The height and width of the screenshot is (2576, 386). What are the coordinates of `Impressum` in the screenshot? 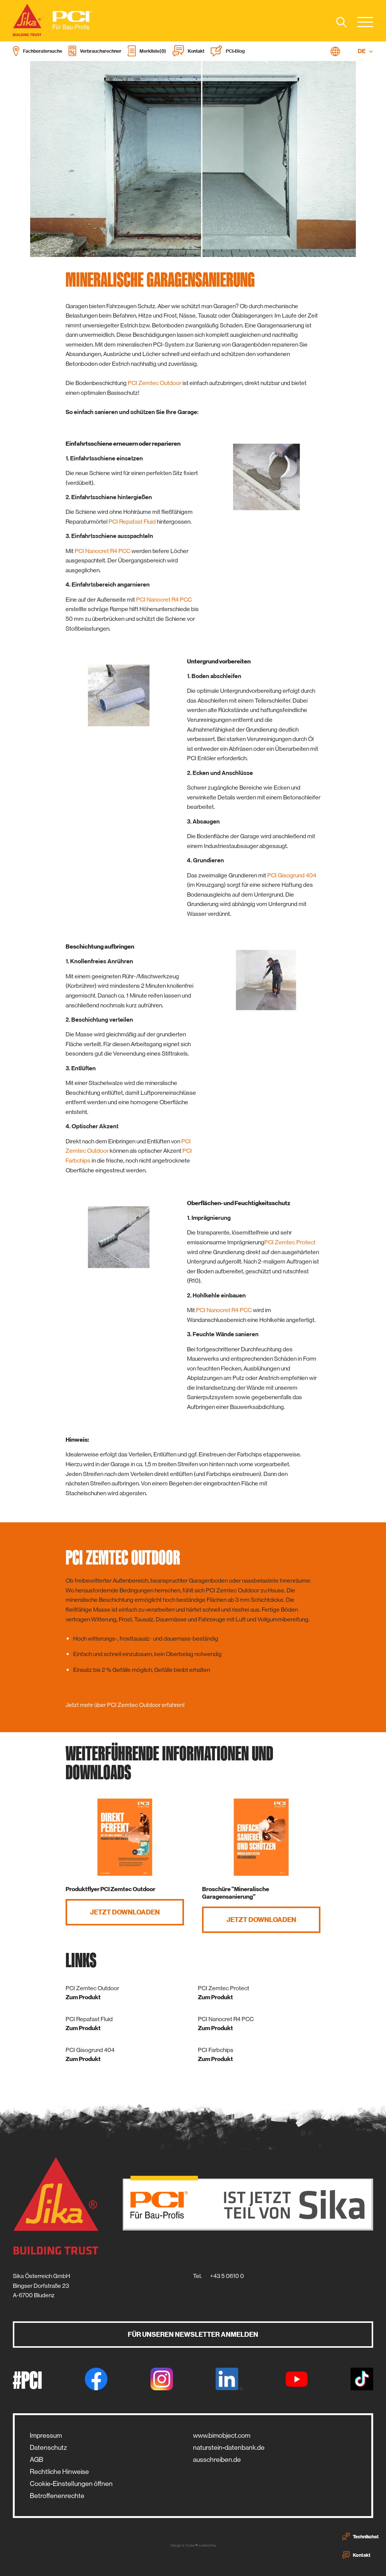 It's located at (46, 2435).